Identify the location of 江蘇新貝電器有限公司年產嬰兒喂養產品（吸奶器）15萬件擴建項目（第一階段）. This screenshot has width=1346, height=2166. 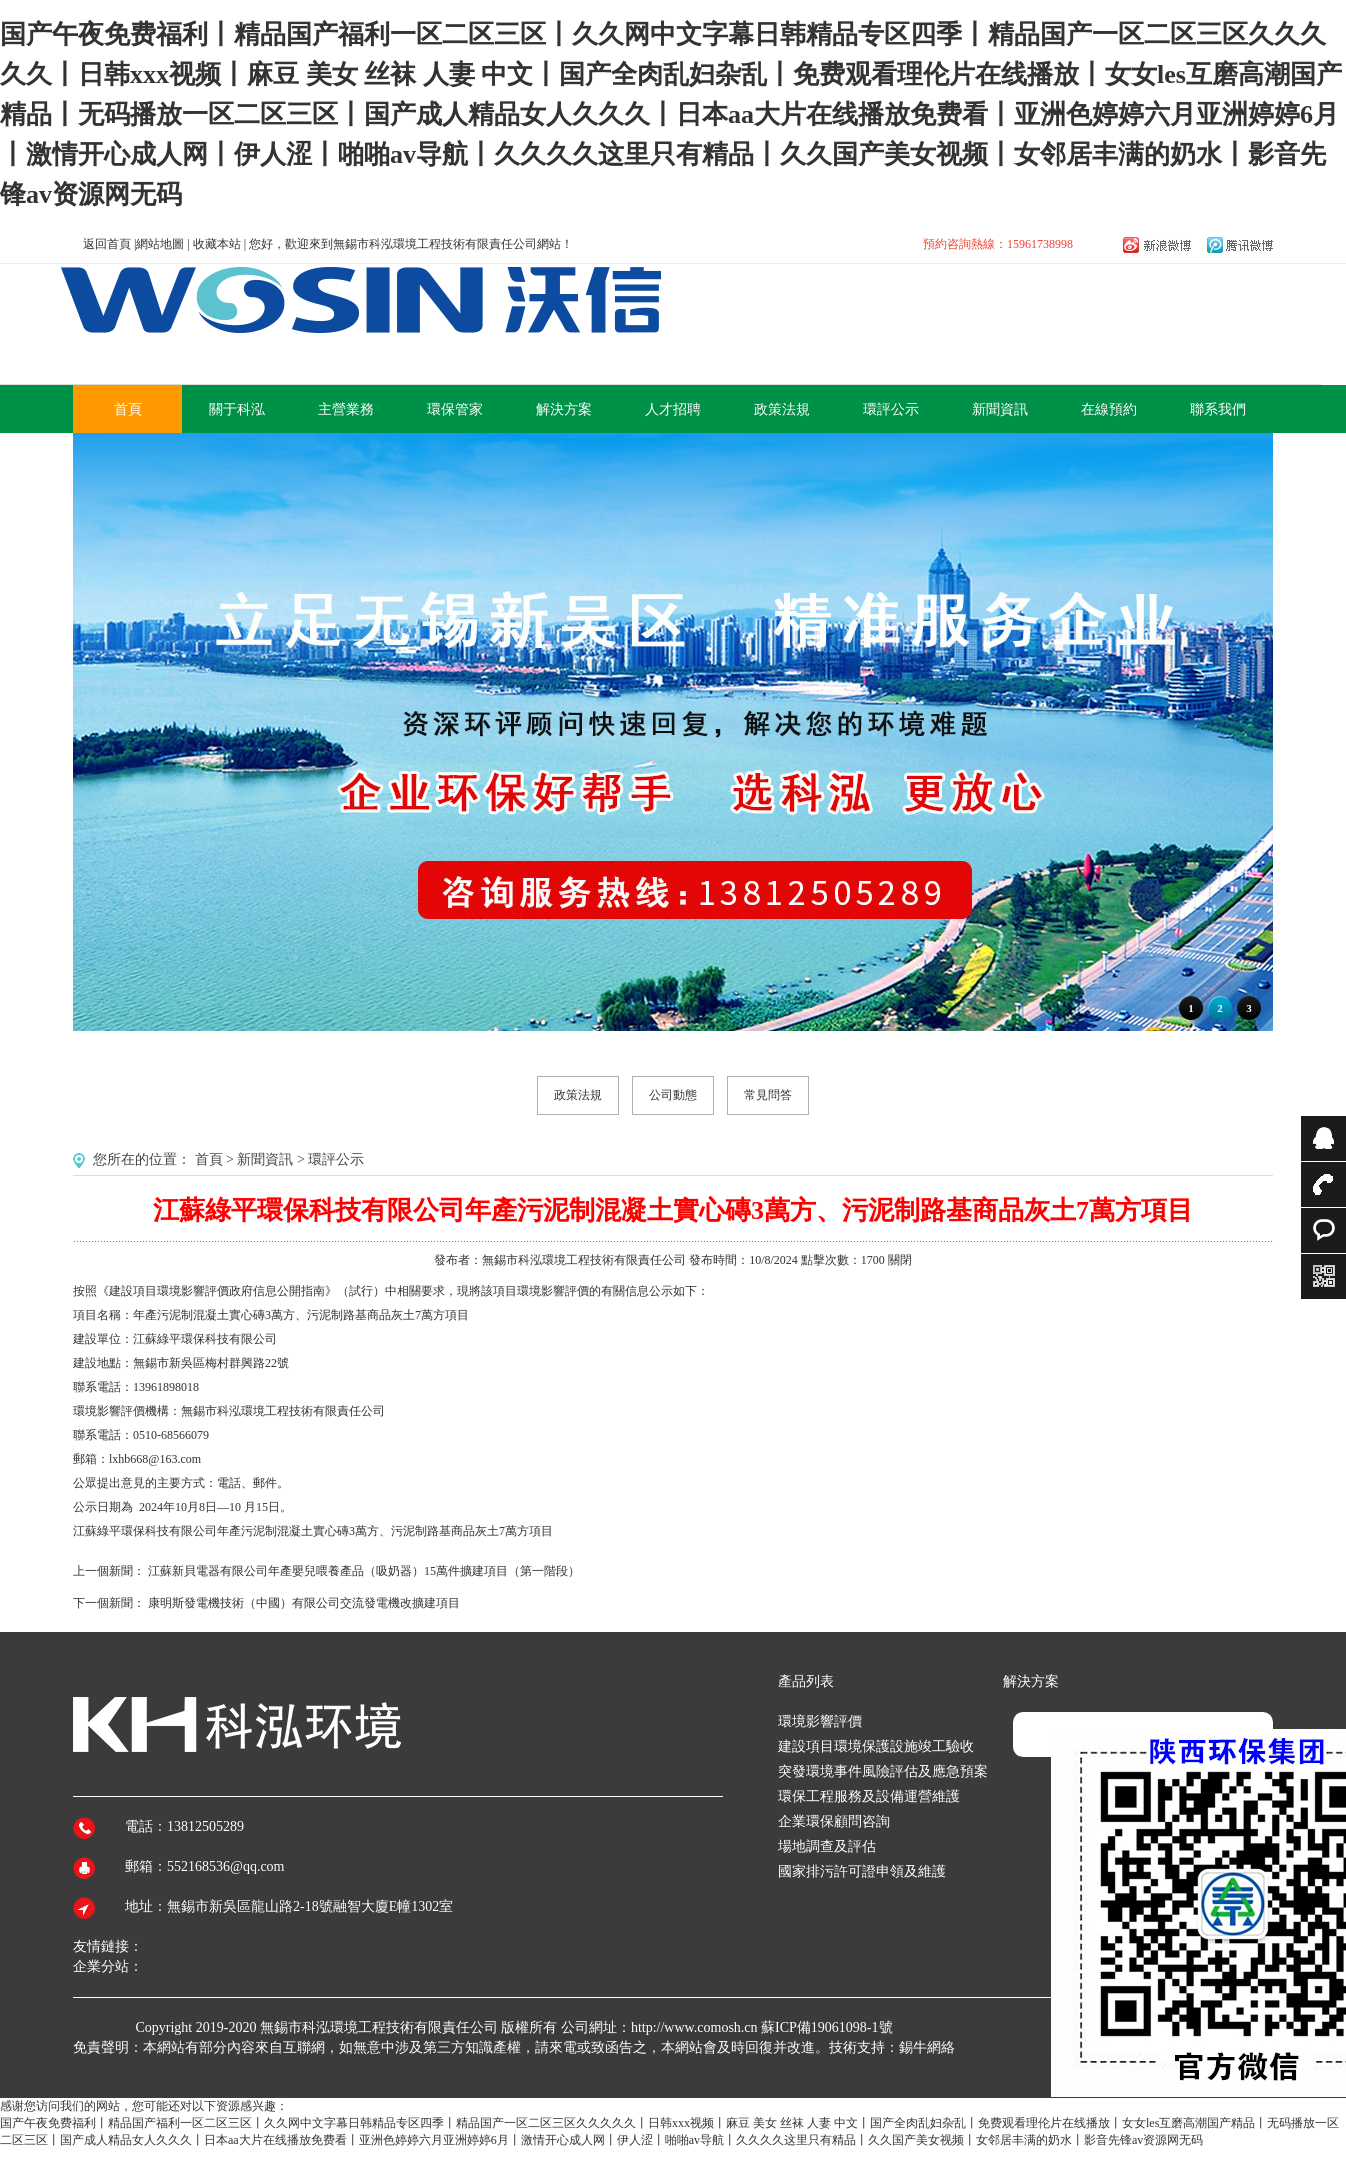
(364, 1571).